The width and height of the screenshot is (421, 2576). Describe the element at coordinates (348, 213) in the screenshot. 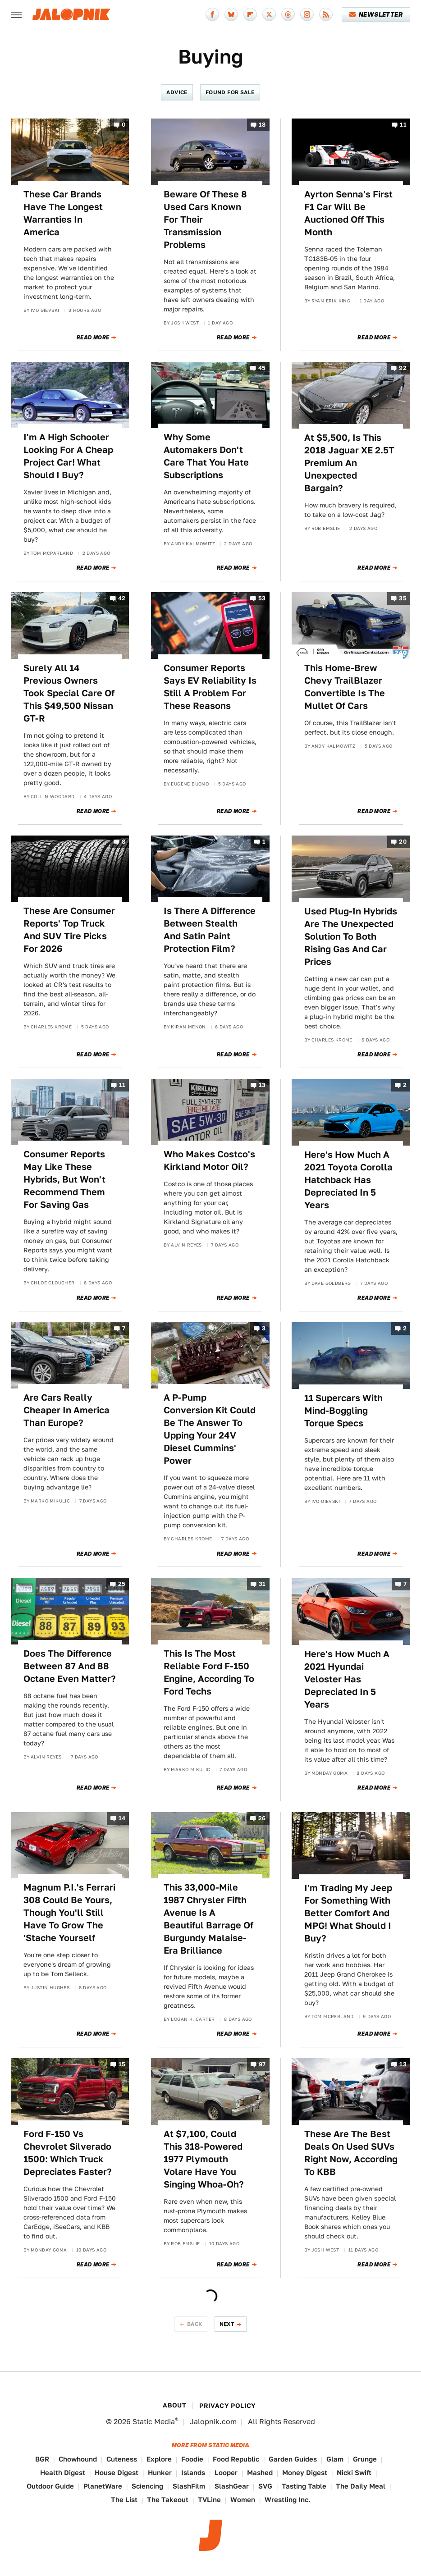

I see `Ayrton Senna's First F1 Car Will Be Auctioned Off This Month` at that location.